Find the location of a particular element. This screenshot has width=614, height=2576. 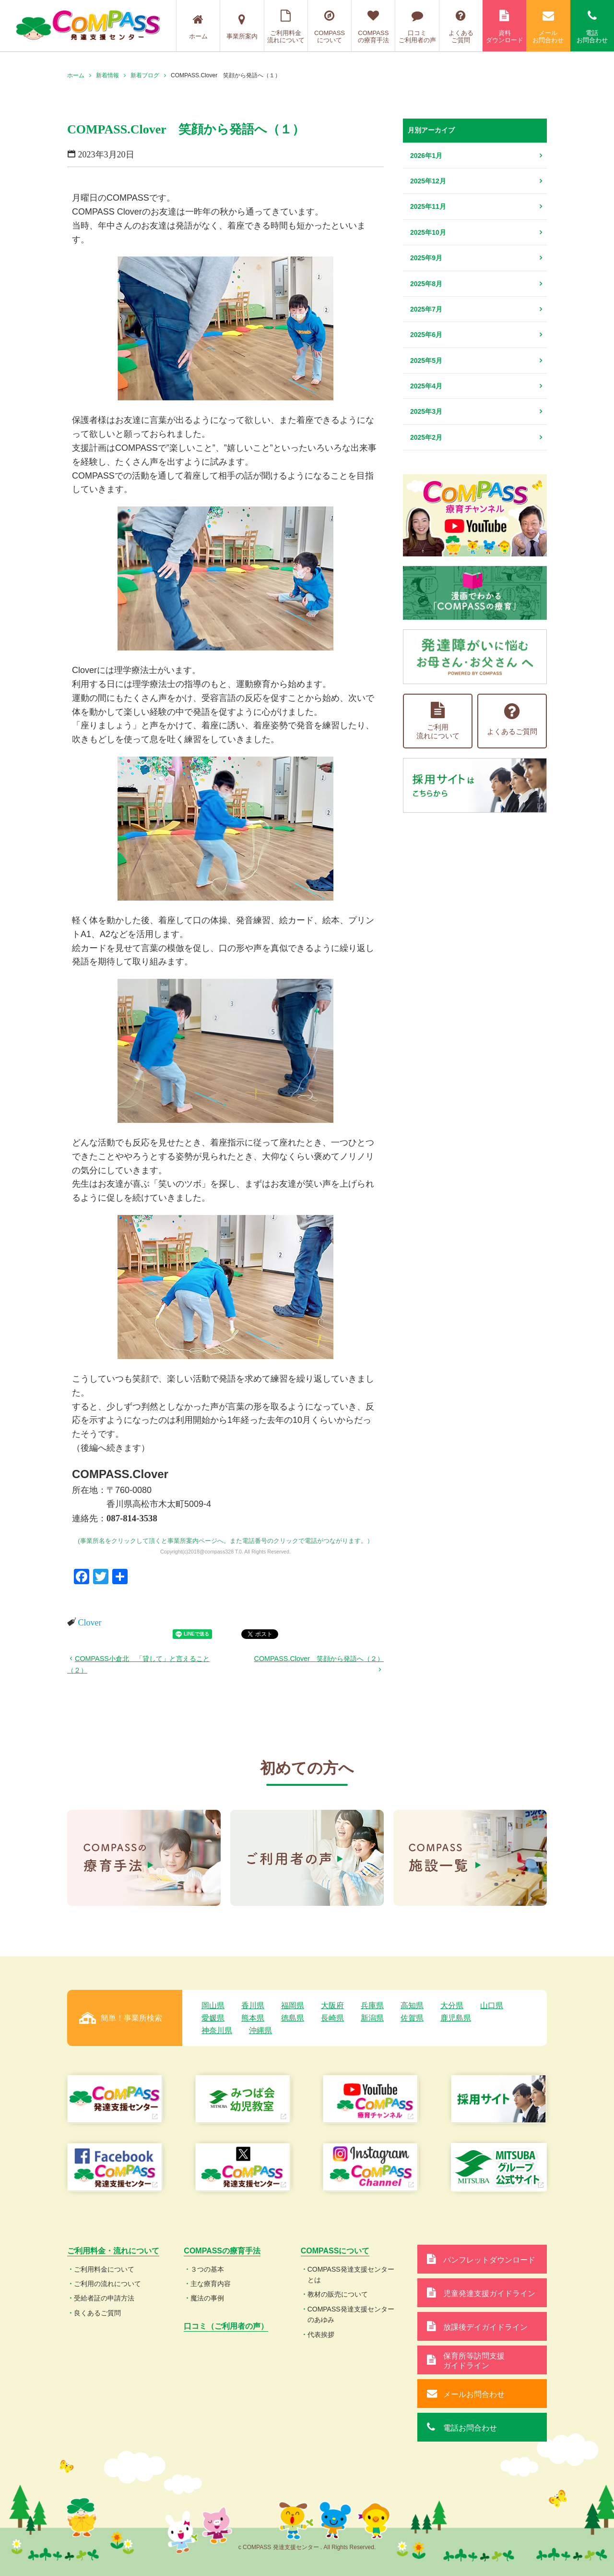

Clover is located at coordinates (90, 1622).